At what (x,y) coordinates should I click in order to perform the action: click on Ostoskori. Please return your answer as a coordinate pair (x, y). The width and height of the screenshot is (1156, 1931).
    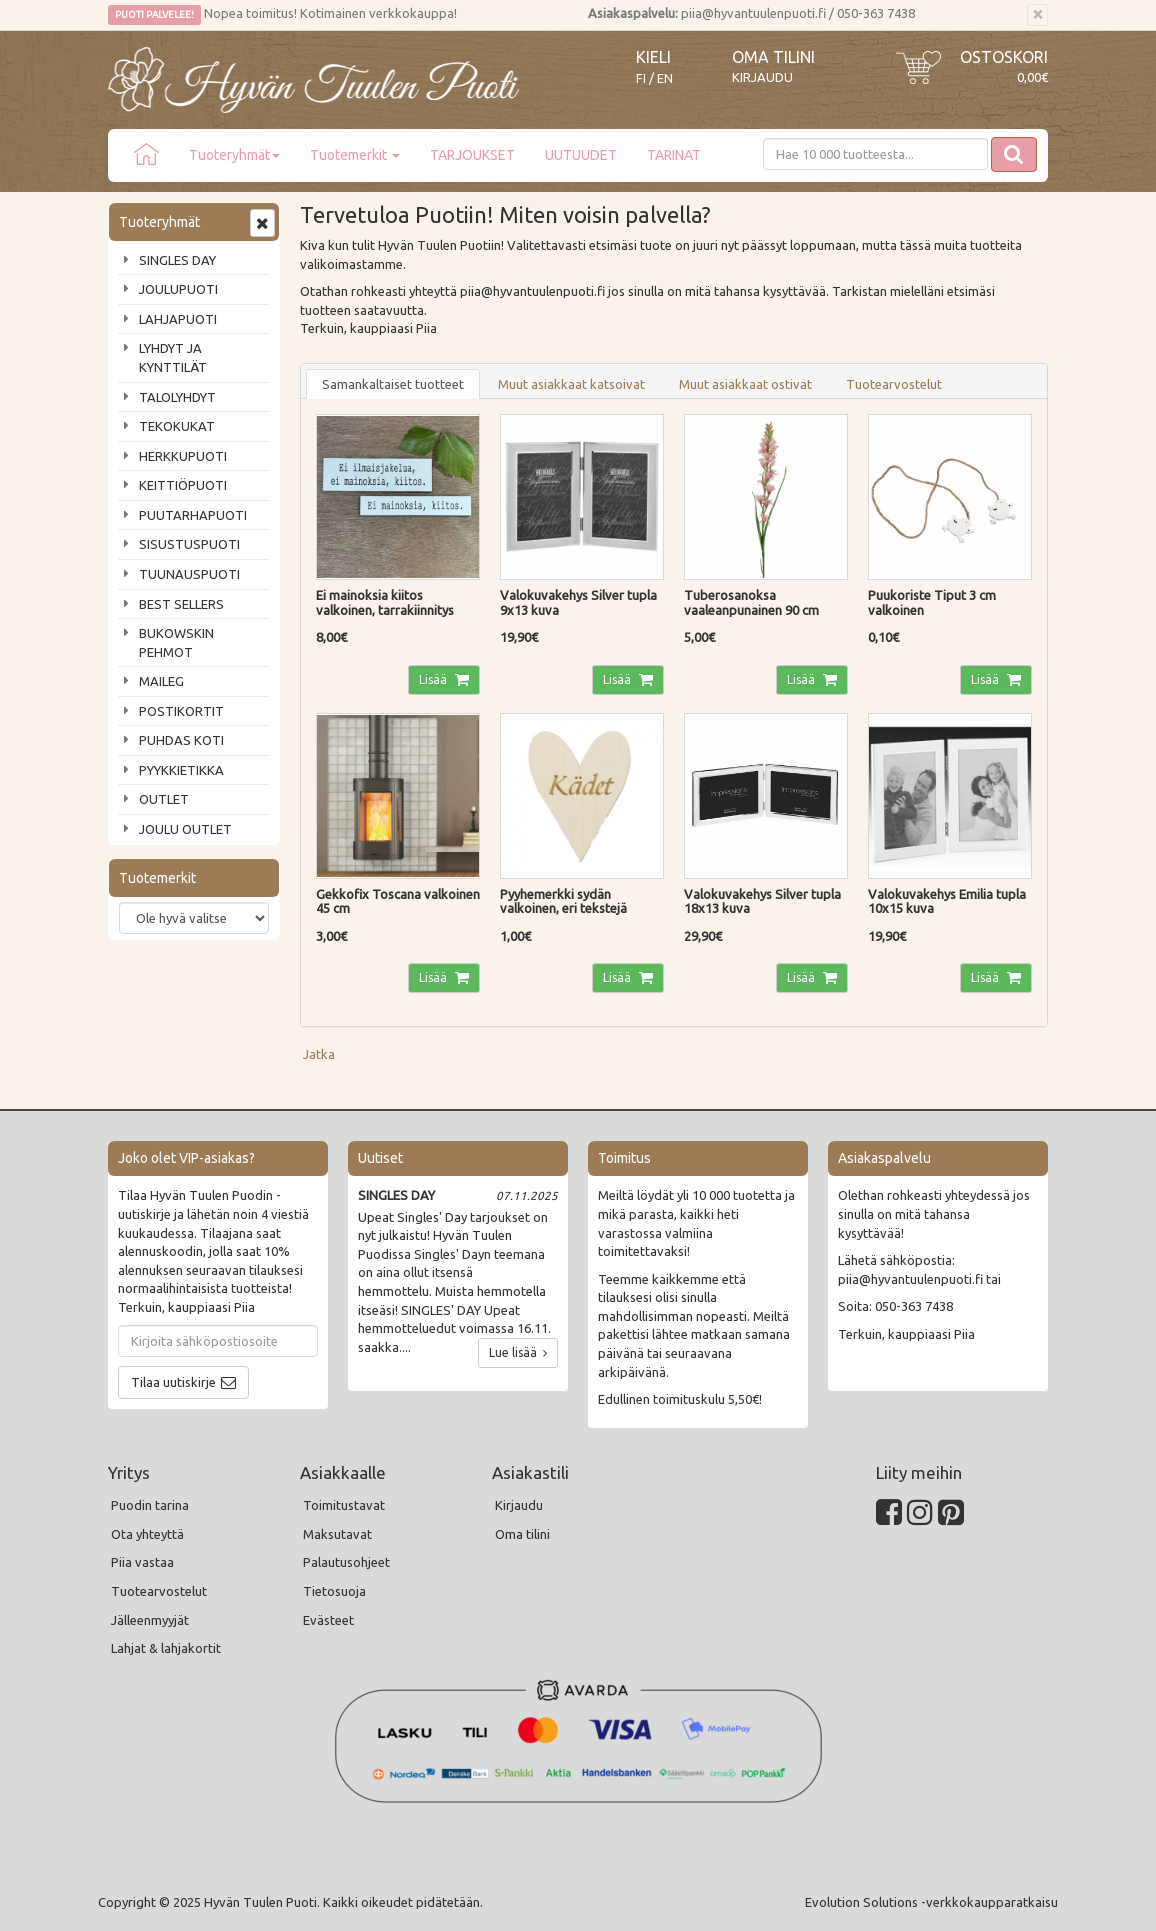
    Looking at the image, I should click on (1004, 57).